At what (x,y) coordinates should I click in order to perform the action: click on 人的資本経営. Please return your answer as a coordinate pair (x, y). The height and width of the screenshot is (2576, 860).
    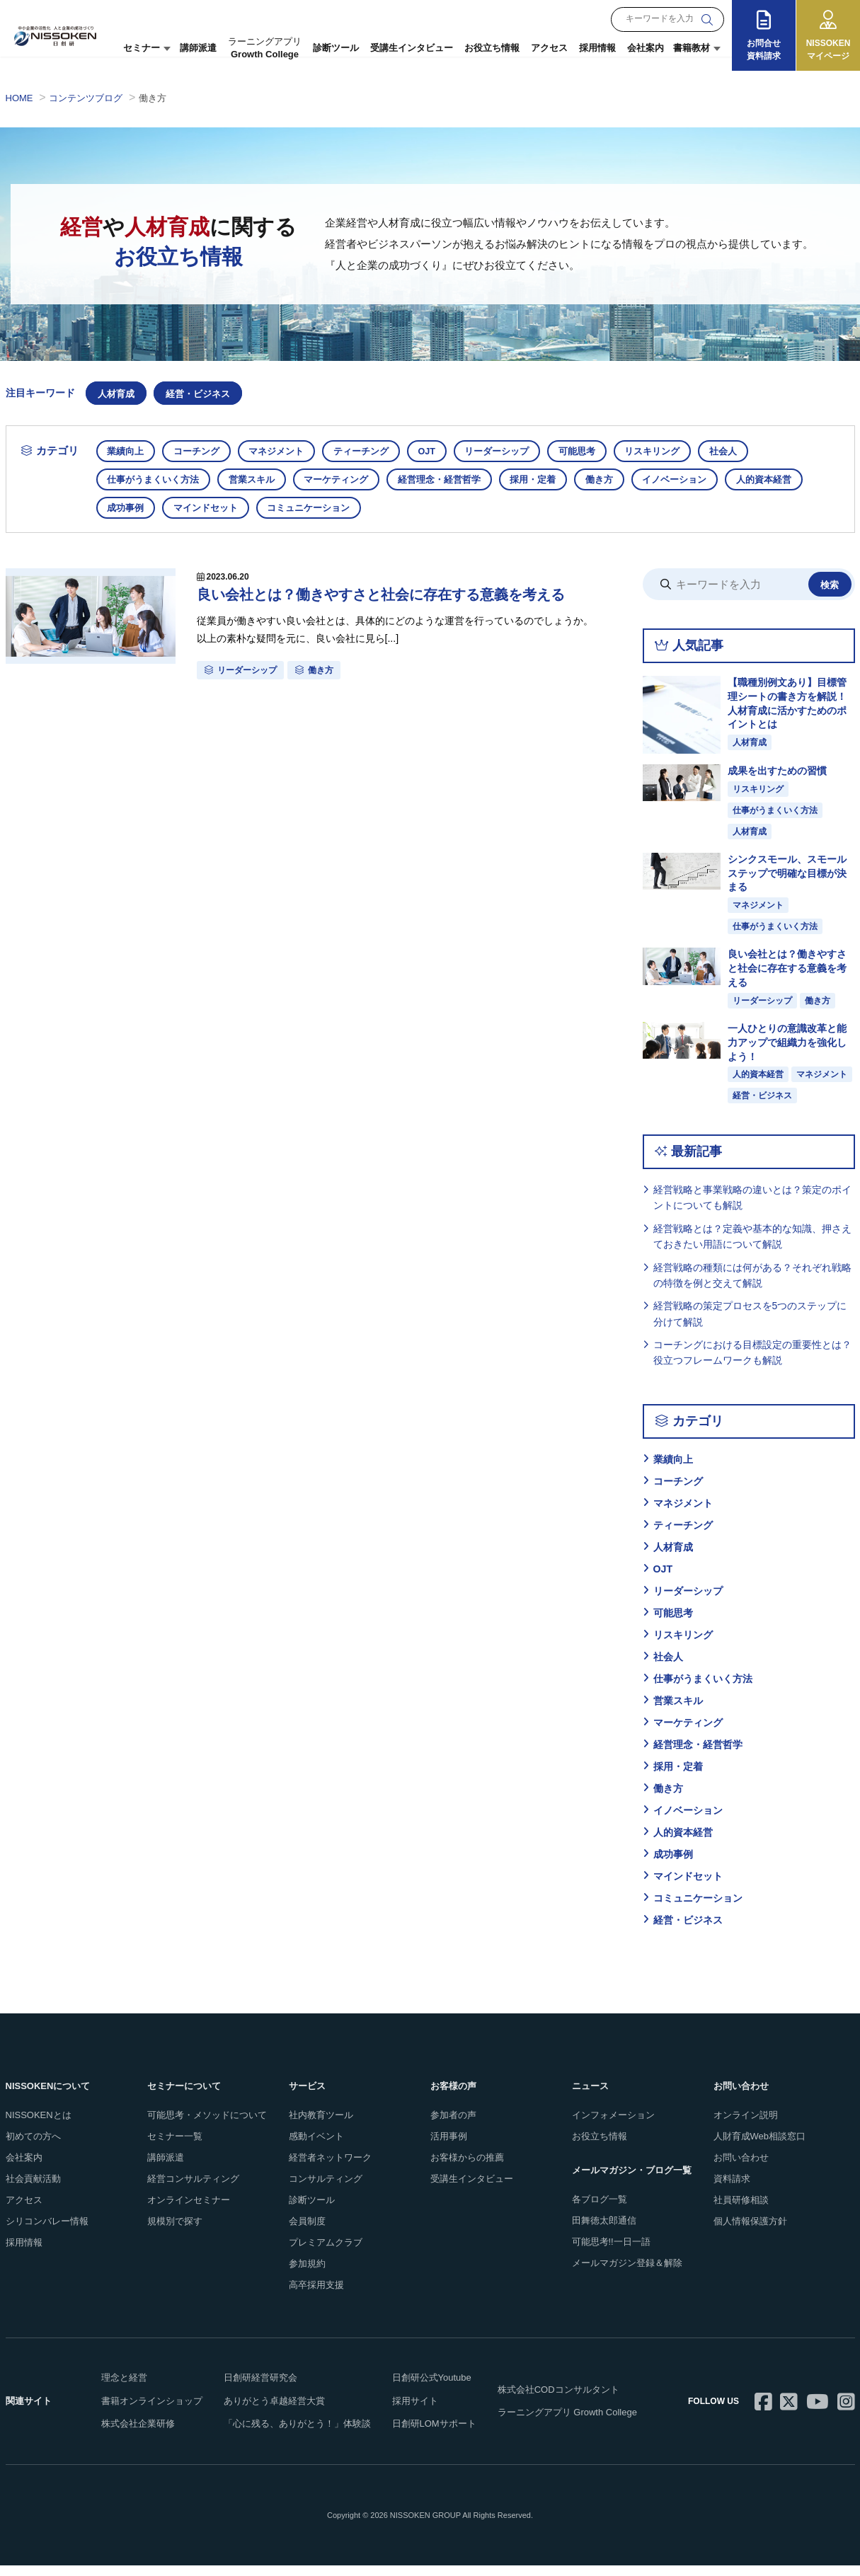
    Looking at the image, I should click on (777, 479).